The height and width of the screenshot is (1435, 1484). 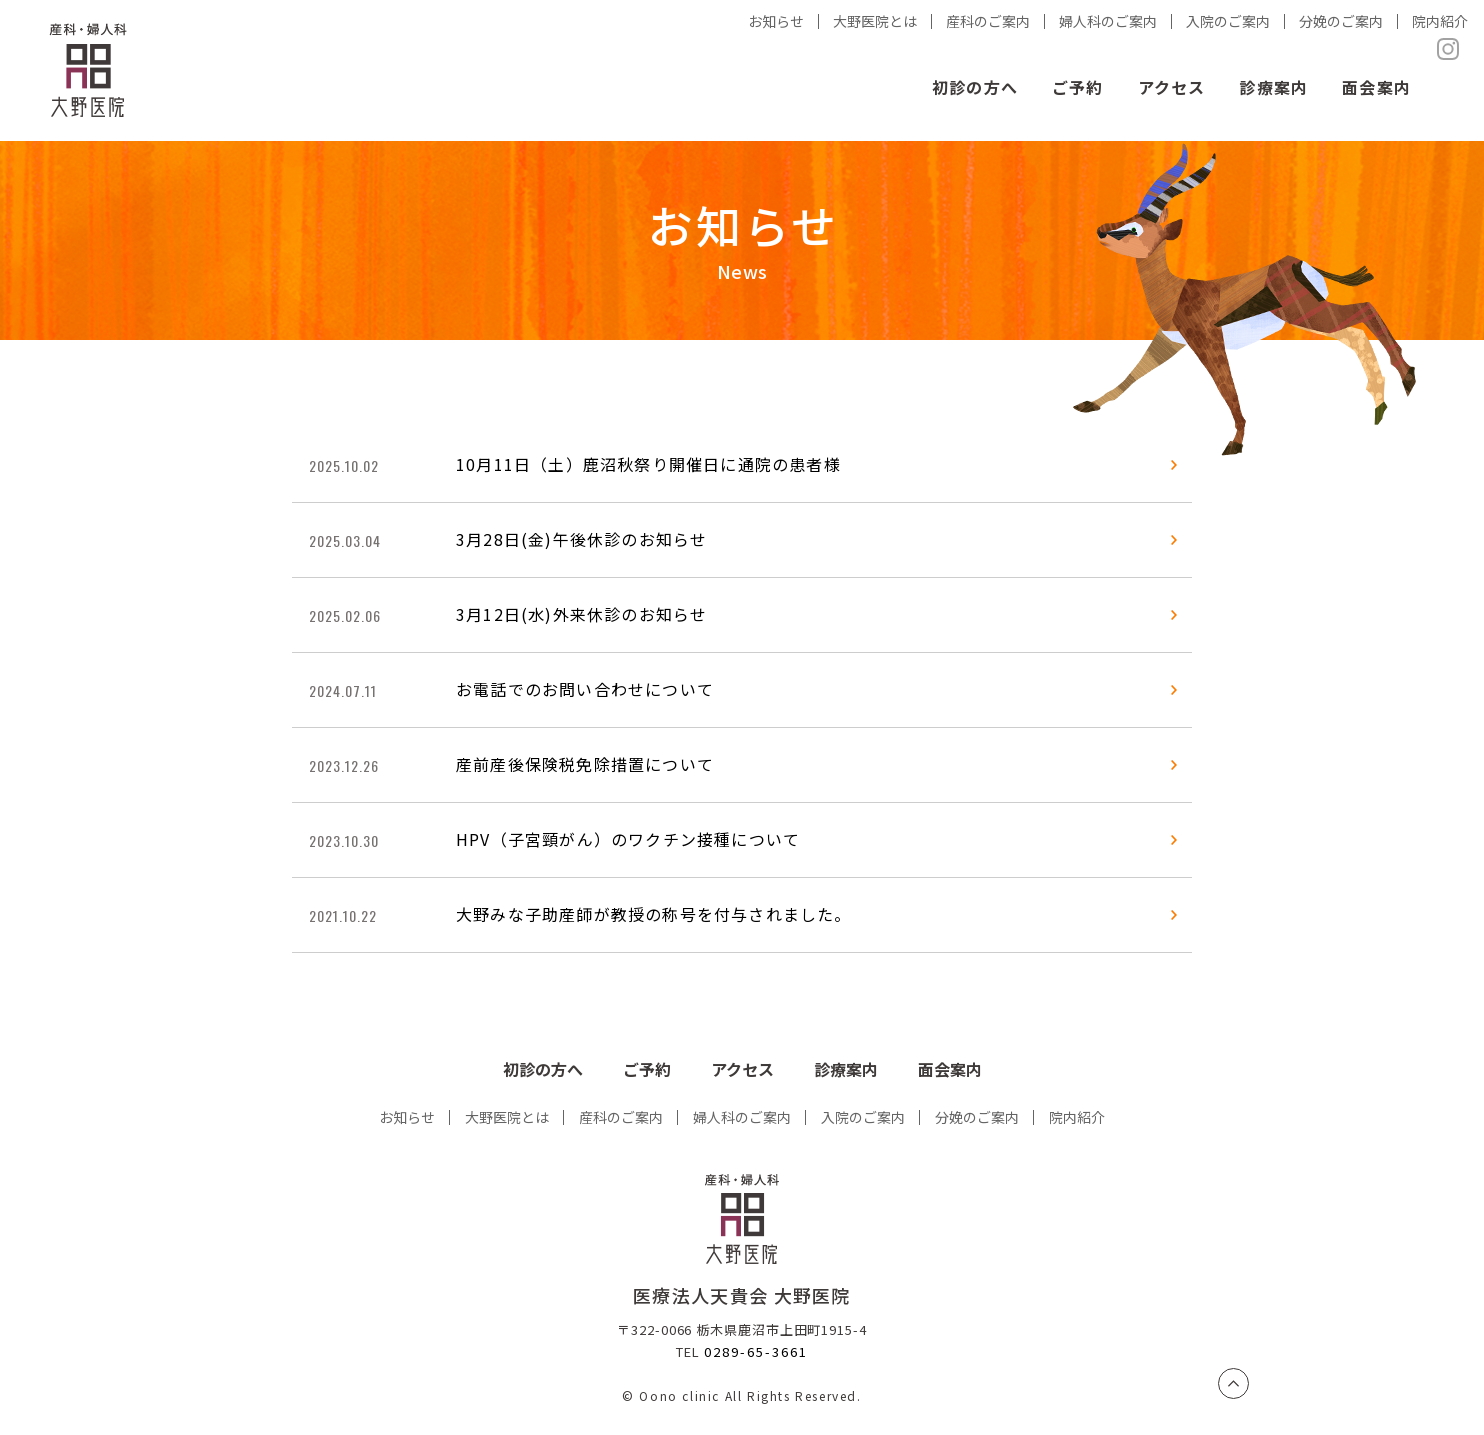 I want to click on 分娩のご案内, so click(x=977, y=1117).